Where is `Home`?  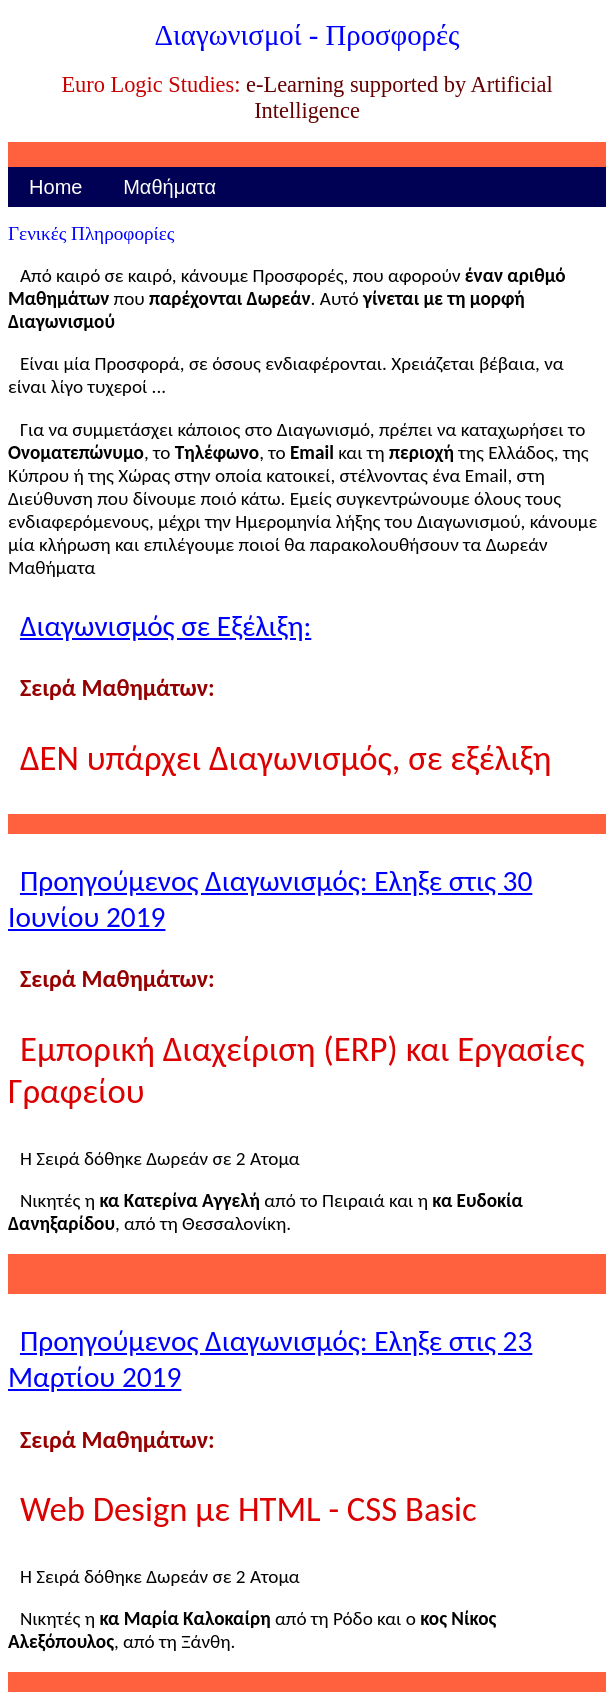 Home is located at coordinates (55, 187).